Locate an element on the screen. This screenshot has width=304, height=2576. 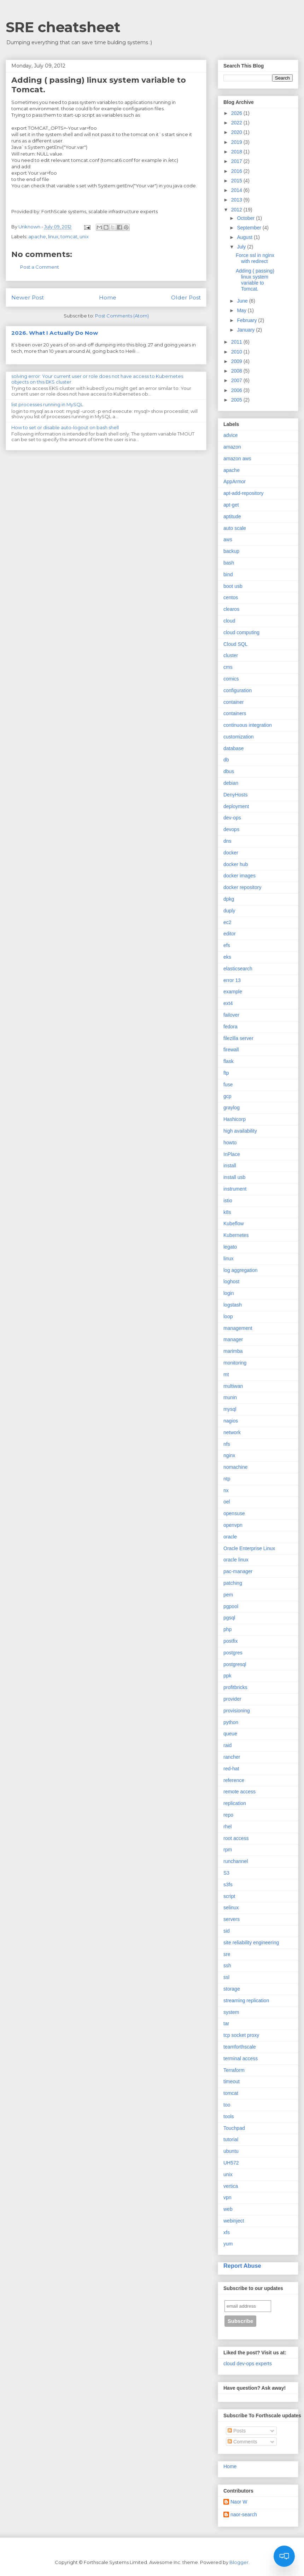
Kubeflow is located at coordinates (233, 1223).